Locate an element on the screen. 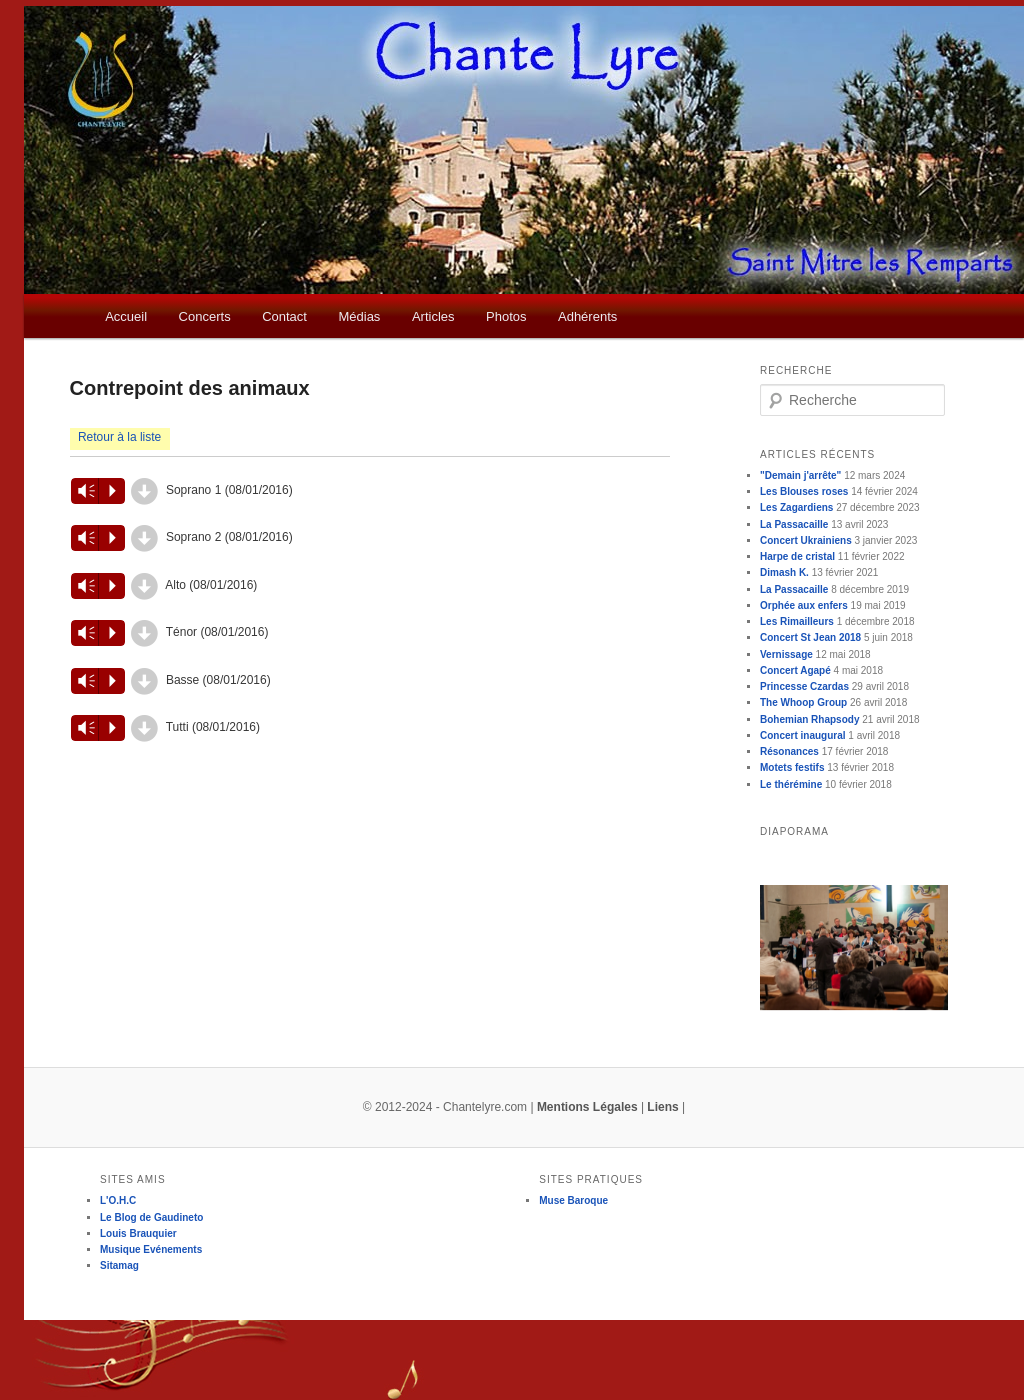 The height and width of the screenshot is (1400, 1024). Concert Ukrainiens is located at coordinates (806, 540).